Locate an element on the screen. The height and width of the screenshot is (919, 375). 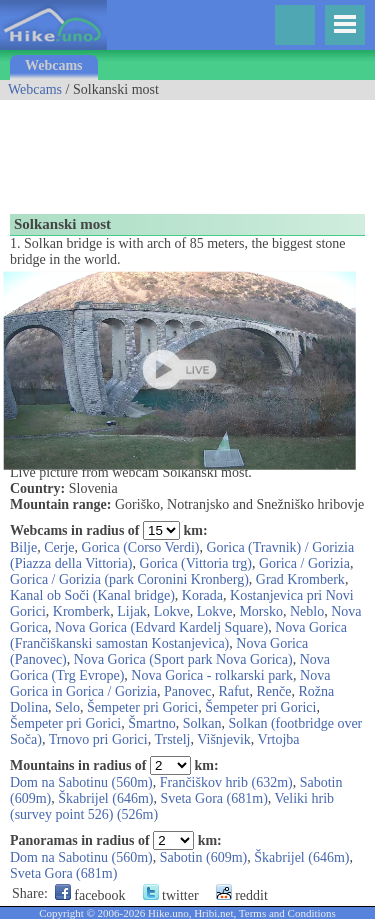
Cerje is located at coordinates (59, 547).